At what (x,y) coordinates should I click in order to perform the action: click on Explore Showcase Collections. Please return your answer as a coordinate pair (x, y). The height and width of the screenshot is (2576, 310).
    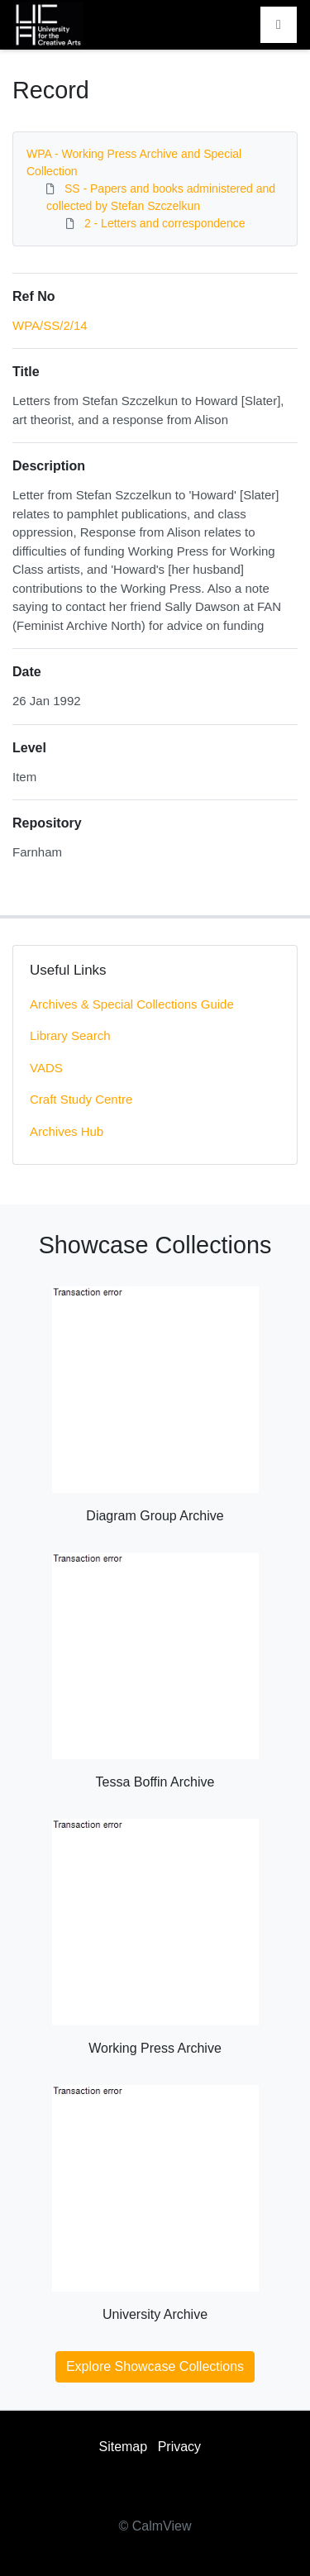
    Looking at the image, I should click on (155, 2366).